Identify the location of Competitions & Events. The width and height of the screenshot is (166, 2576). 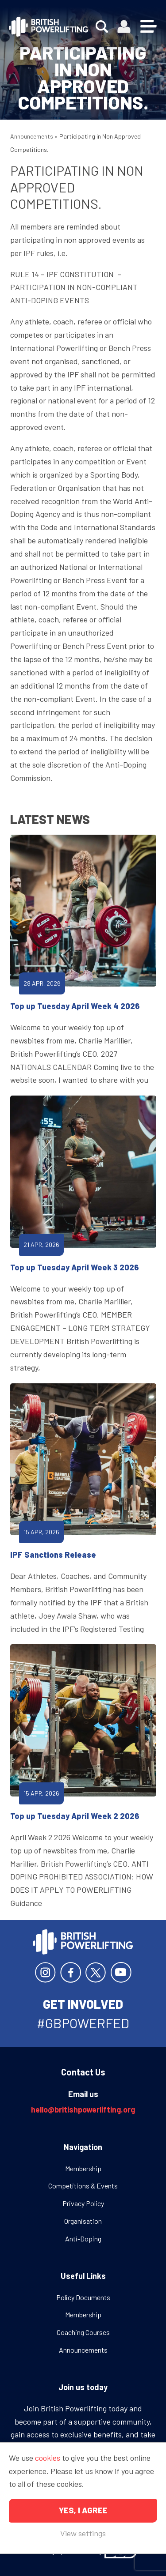
(83, 2185).